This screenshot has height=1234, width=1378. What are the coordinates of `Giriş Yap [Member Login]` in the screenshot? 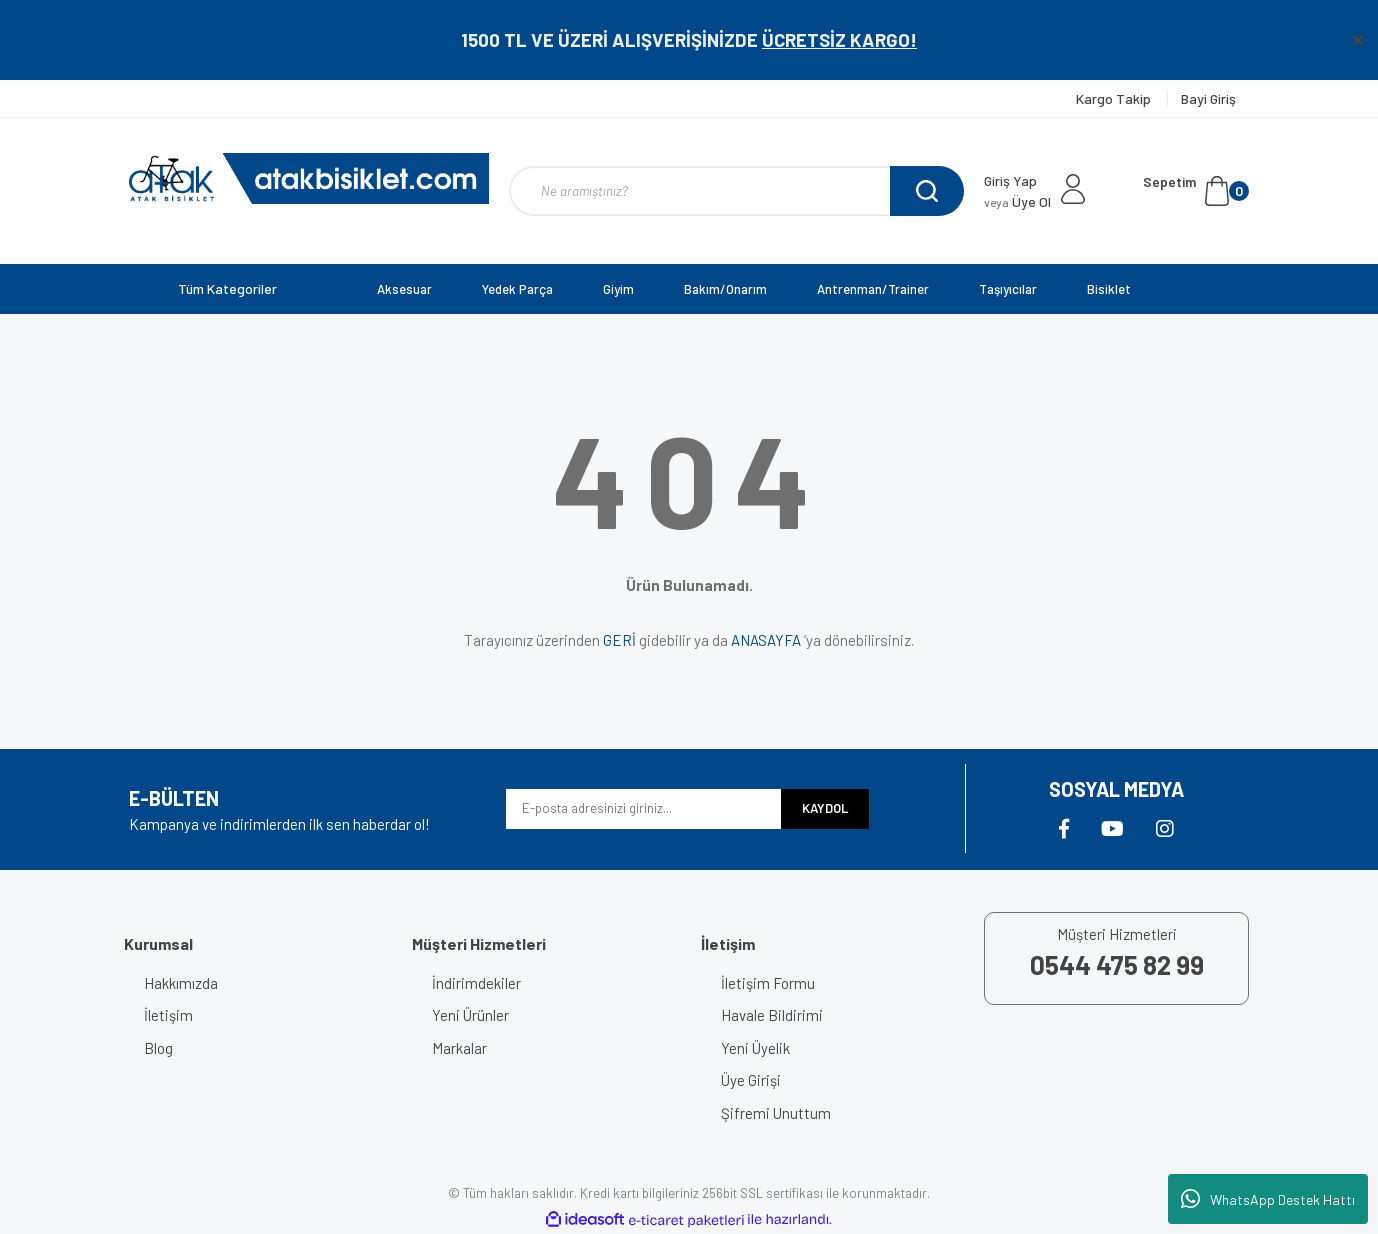 It's located at (1010, 180).